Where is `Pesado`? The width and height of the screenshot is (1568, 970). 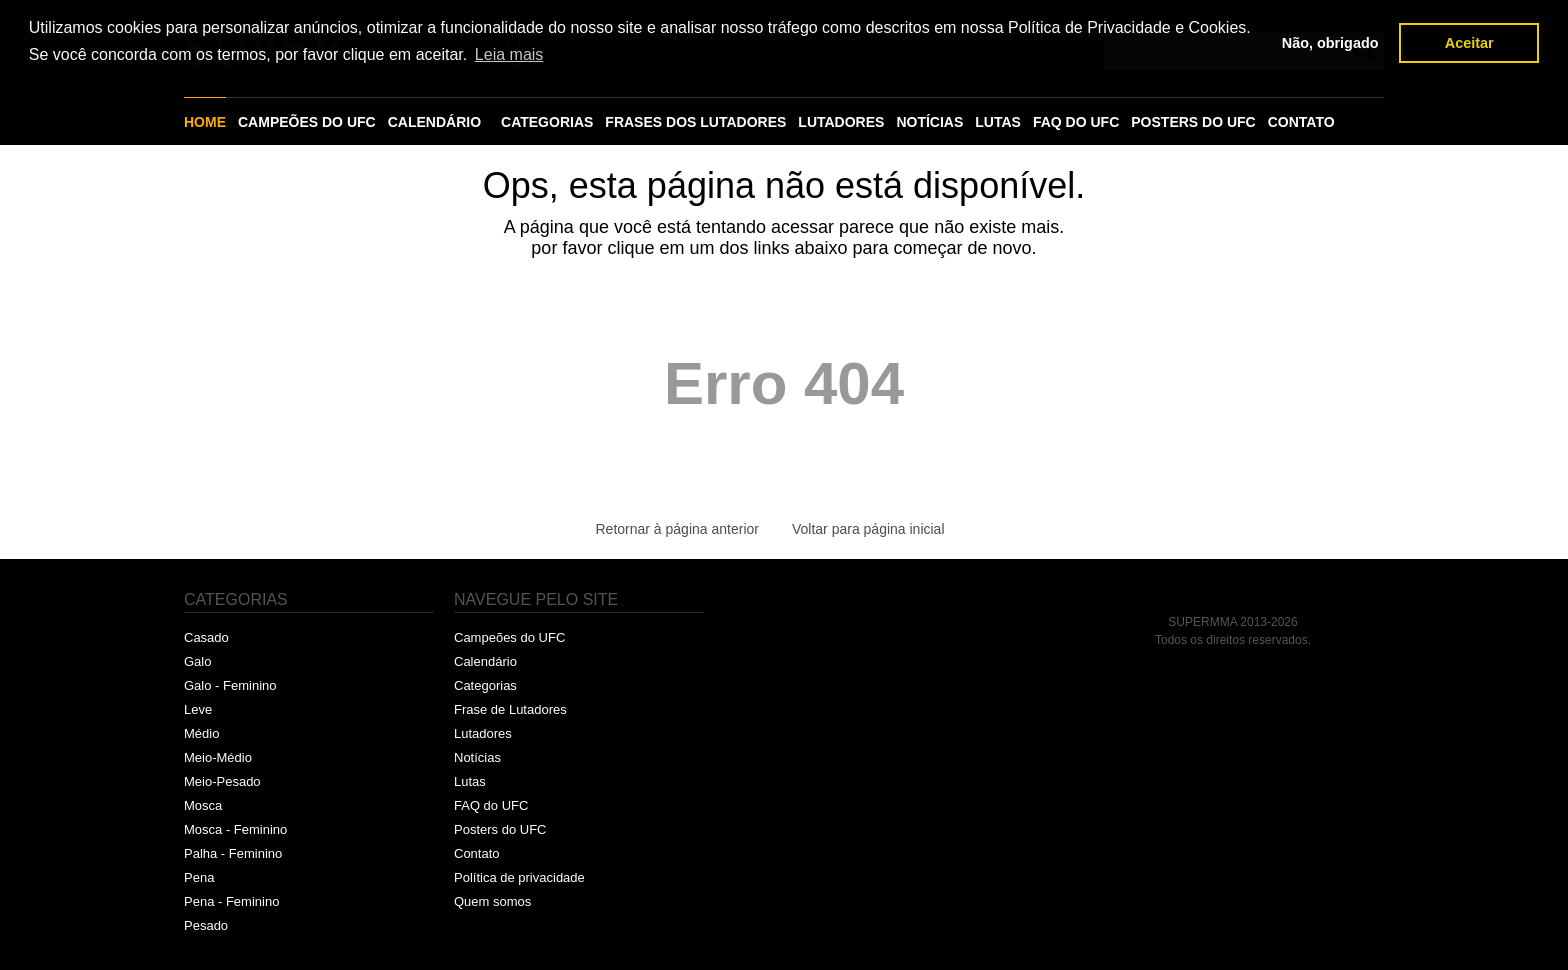
Pesado is located at coordinates (206, 925).